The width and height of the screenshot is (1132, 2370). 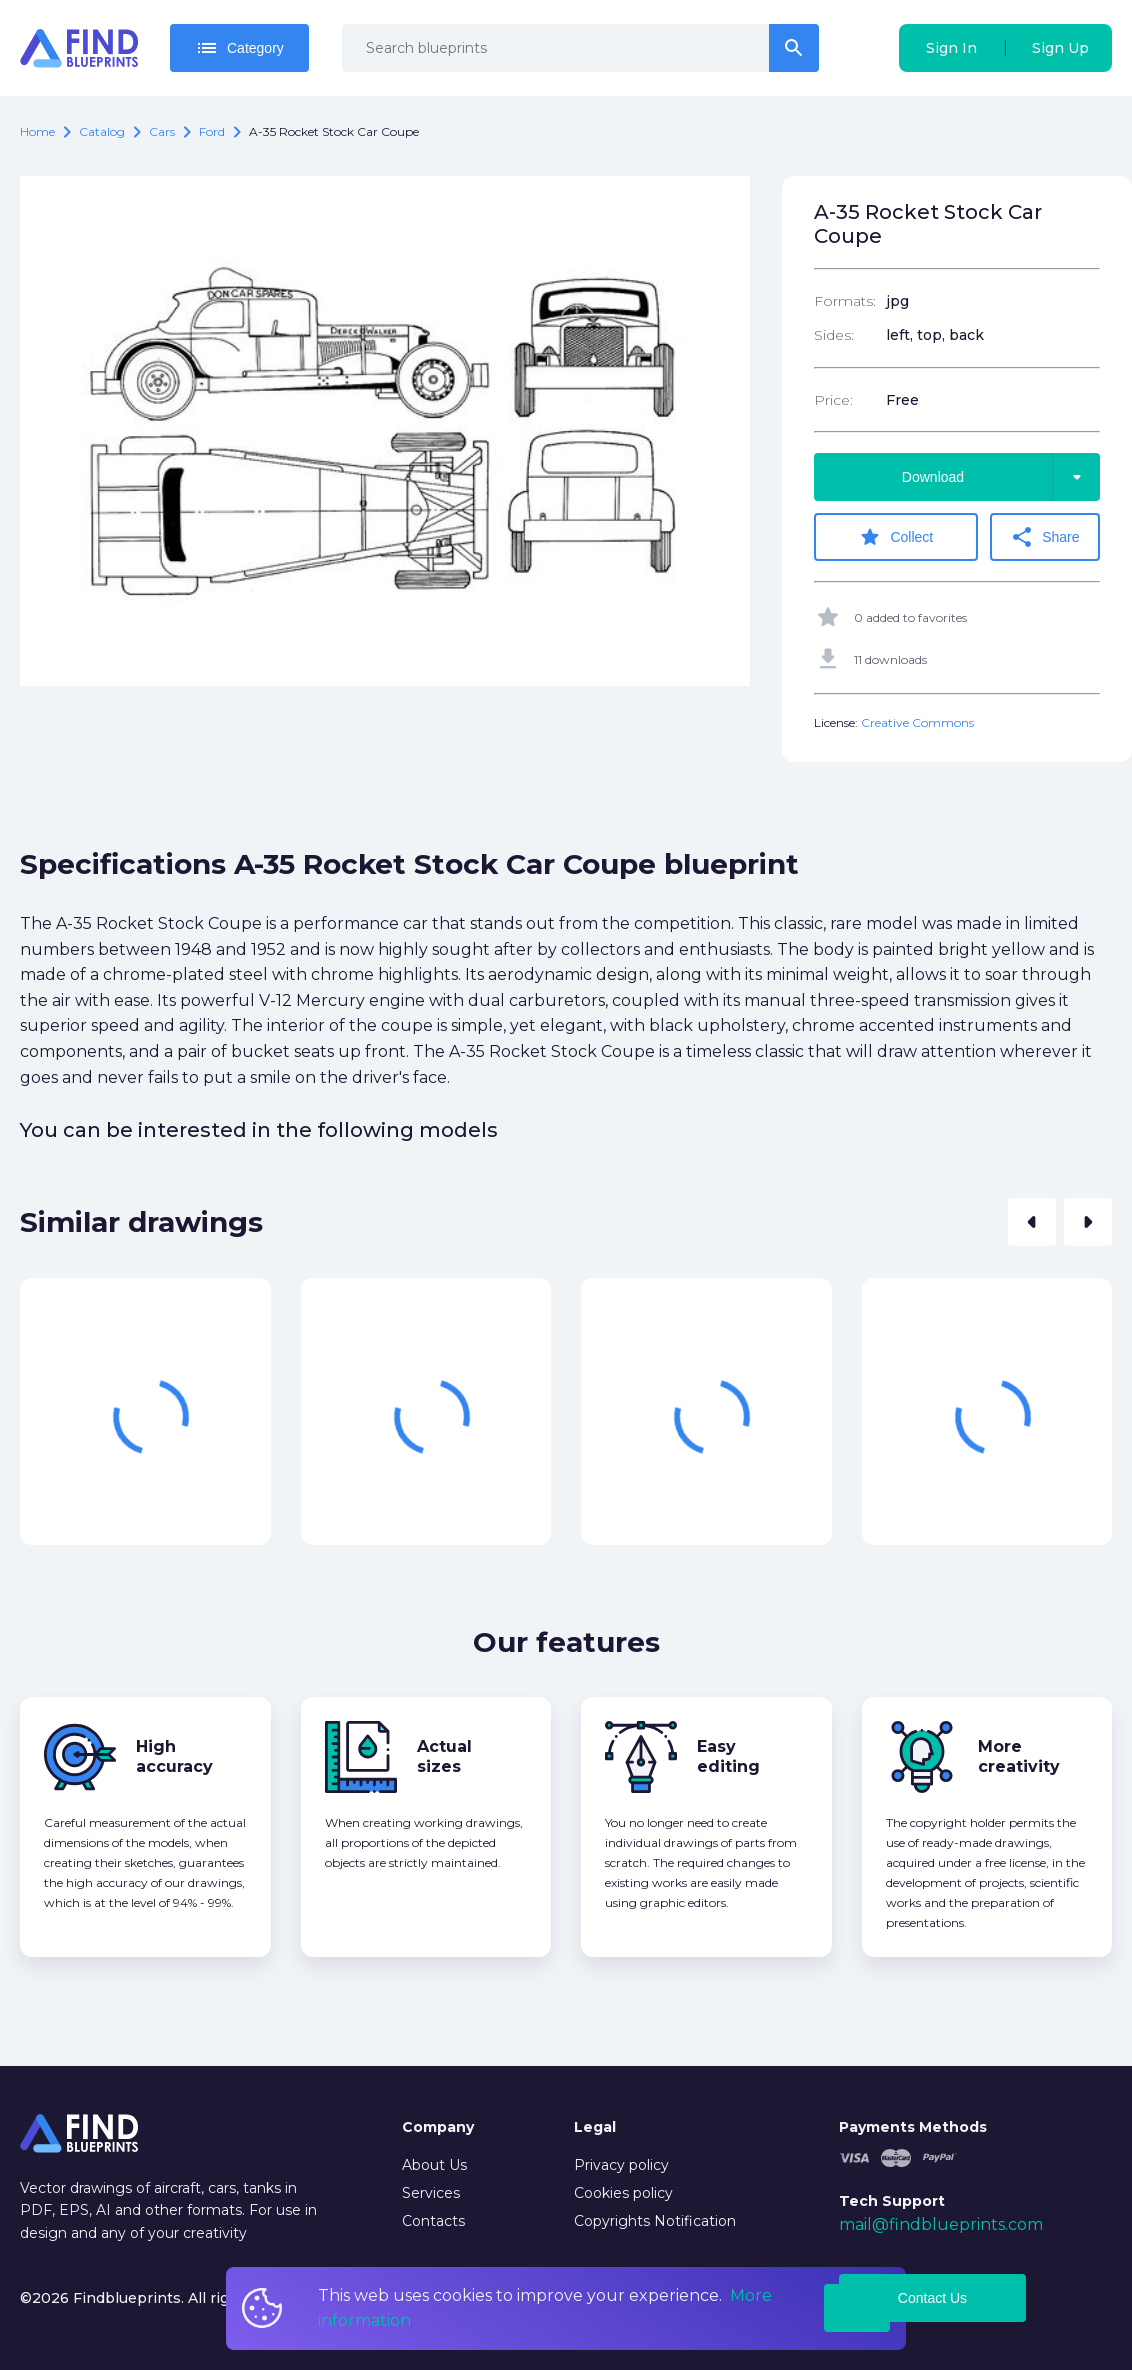 What do you see at coordinates (895, 537) in the screenshot?
I see `Collect` at bounding box center [895, 537].